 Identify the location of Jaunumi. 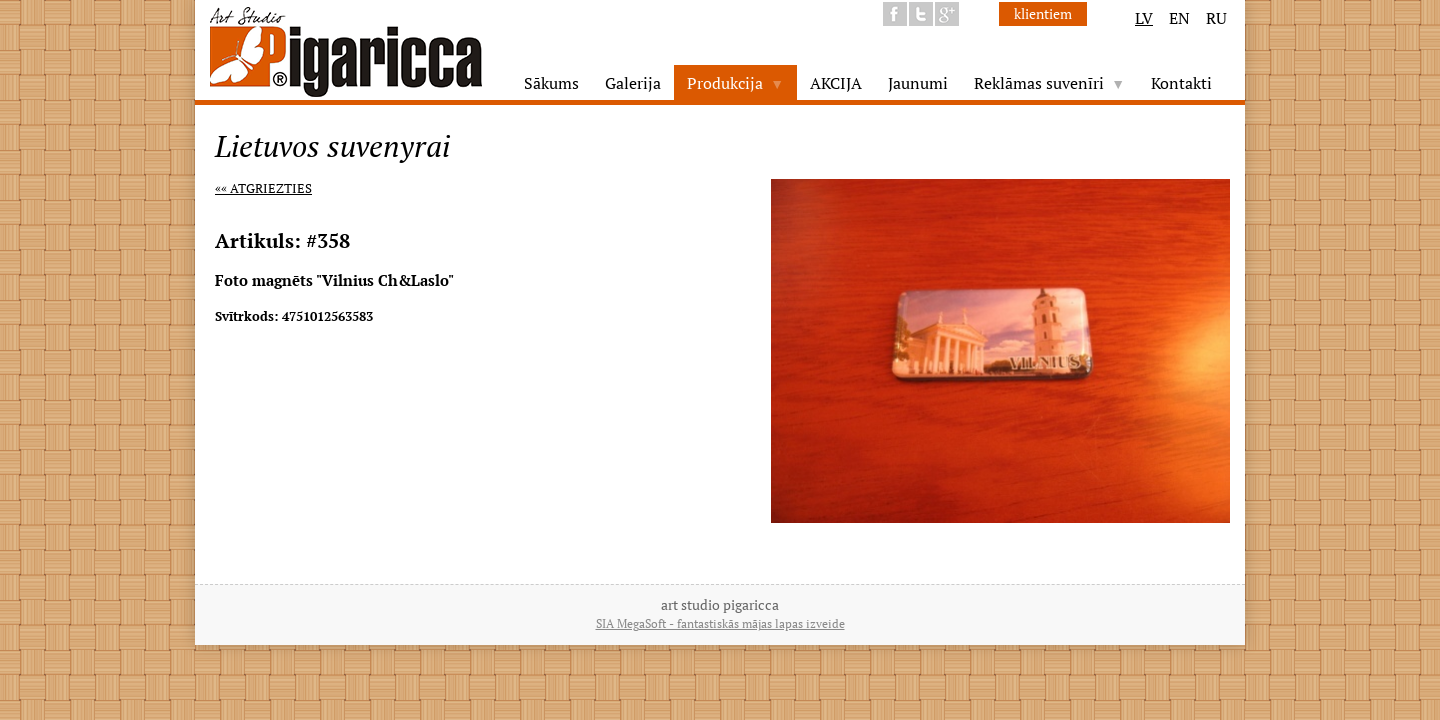
(918, 83).